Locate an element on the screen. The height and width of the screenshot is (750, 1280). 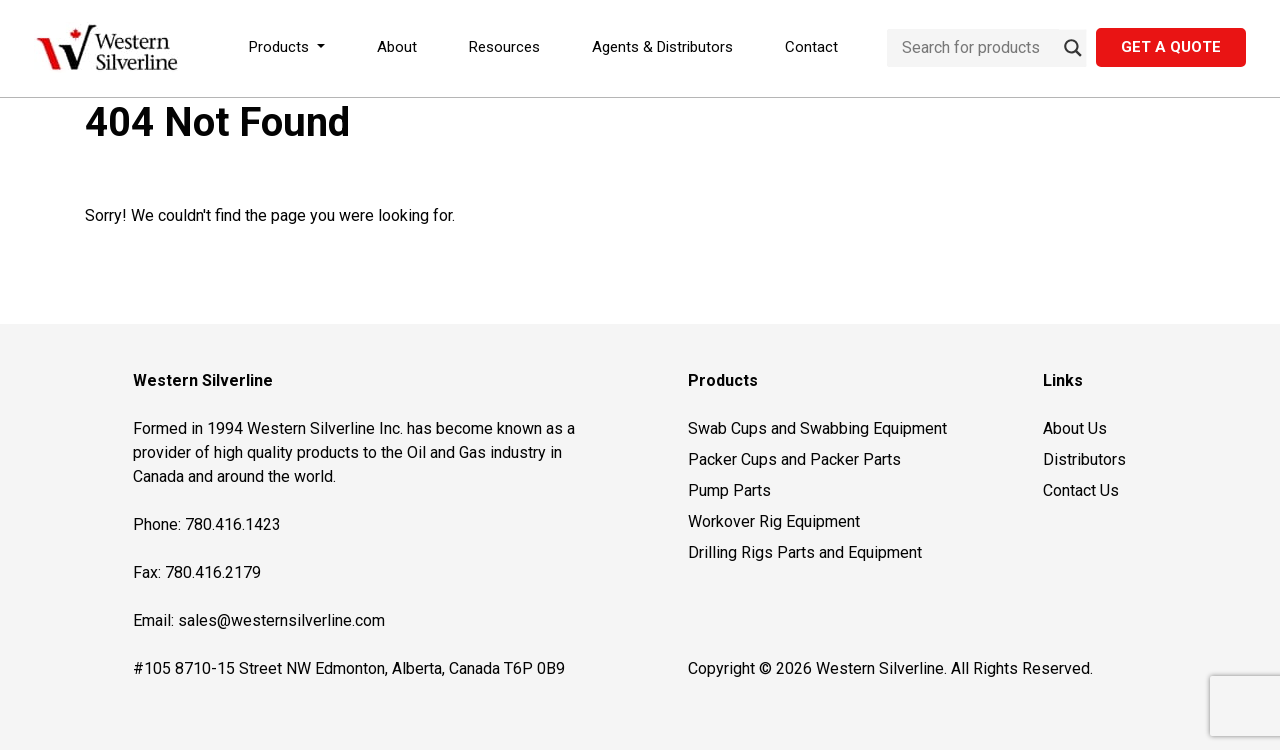
About Us is located at coordinates (1075, 428).